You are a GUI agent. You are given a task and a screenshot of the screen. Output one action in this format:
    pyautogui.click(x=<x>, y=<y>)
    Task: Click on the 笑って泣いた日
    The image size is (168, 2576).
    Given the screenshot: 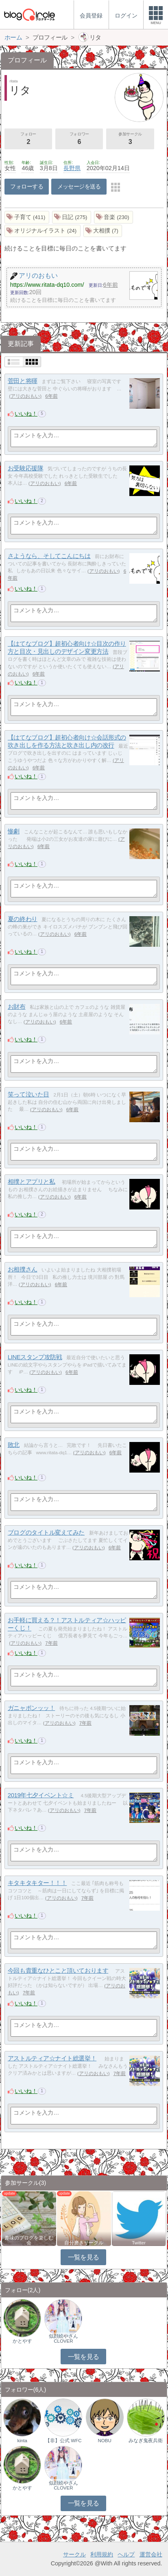 What is the action you would take?
    pyautogui.click(x=28, y=1094)
    